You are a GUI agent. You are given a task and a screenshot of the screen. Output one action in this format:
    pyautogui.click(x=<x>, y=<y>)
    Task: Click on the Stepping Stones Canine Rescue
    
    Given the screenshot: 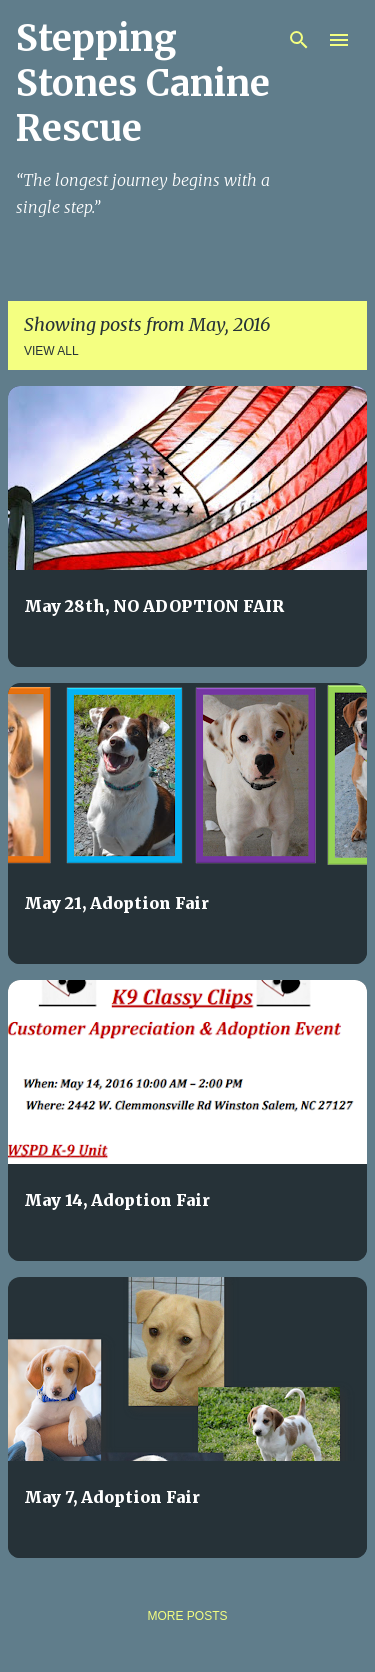 What is the action you would take?
    pyautogui.click(x=143, y=83)
    